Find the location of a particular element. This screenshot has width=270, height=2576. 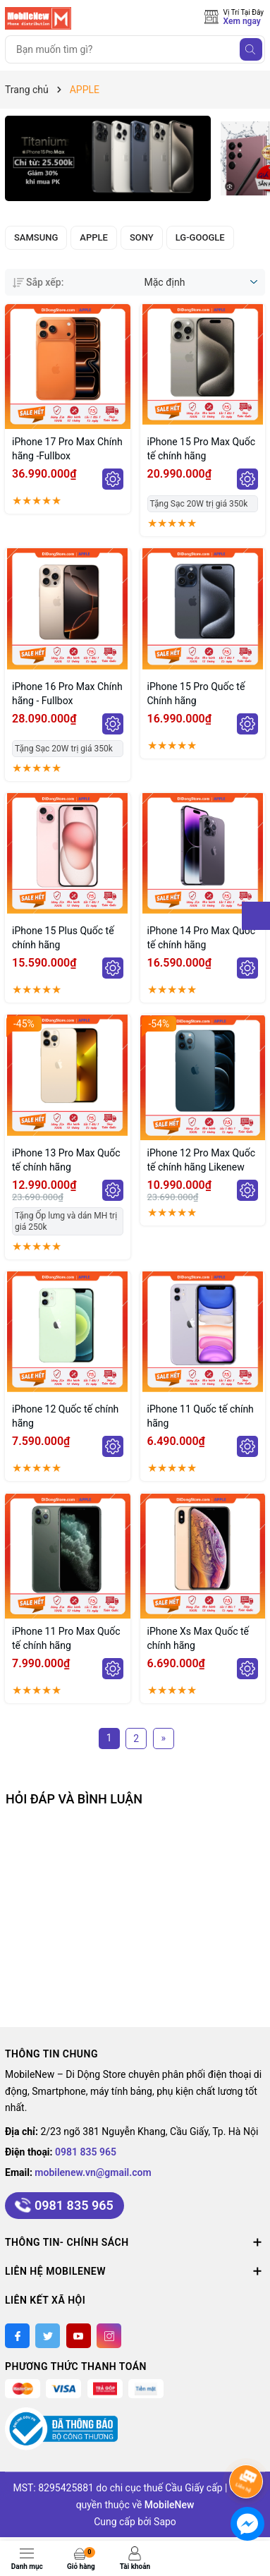

iPhone 17 Pro Max Chính hãng -Fullbox is located at coordinates (67, 448).